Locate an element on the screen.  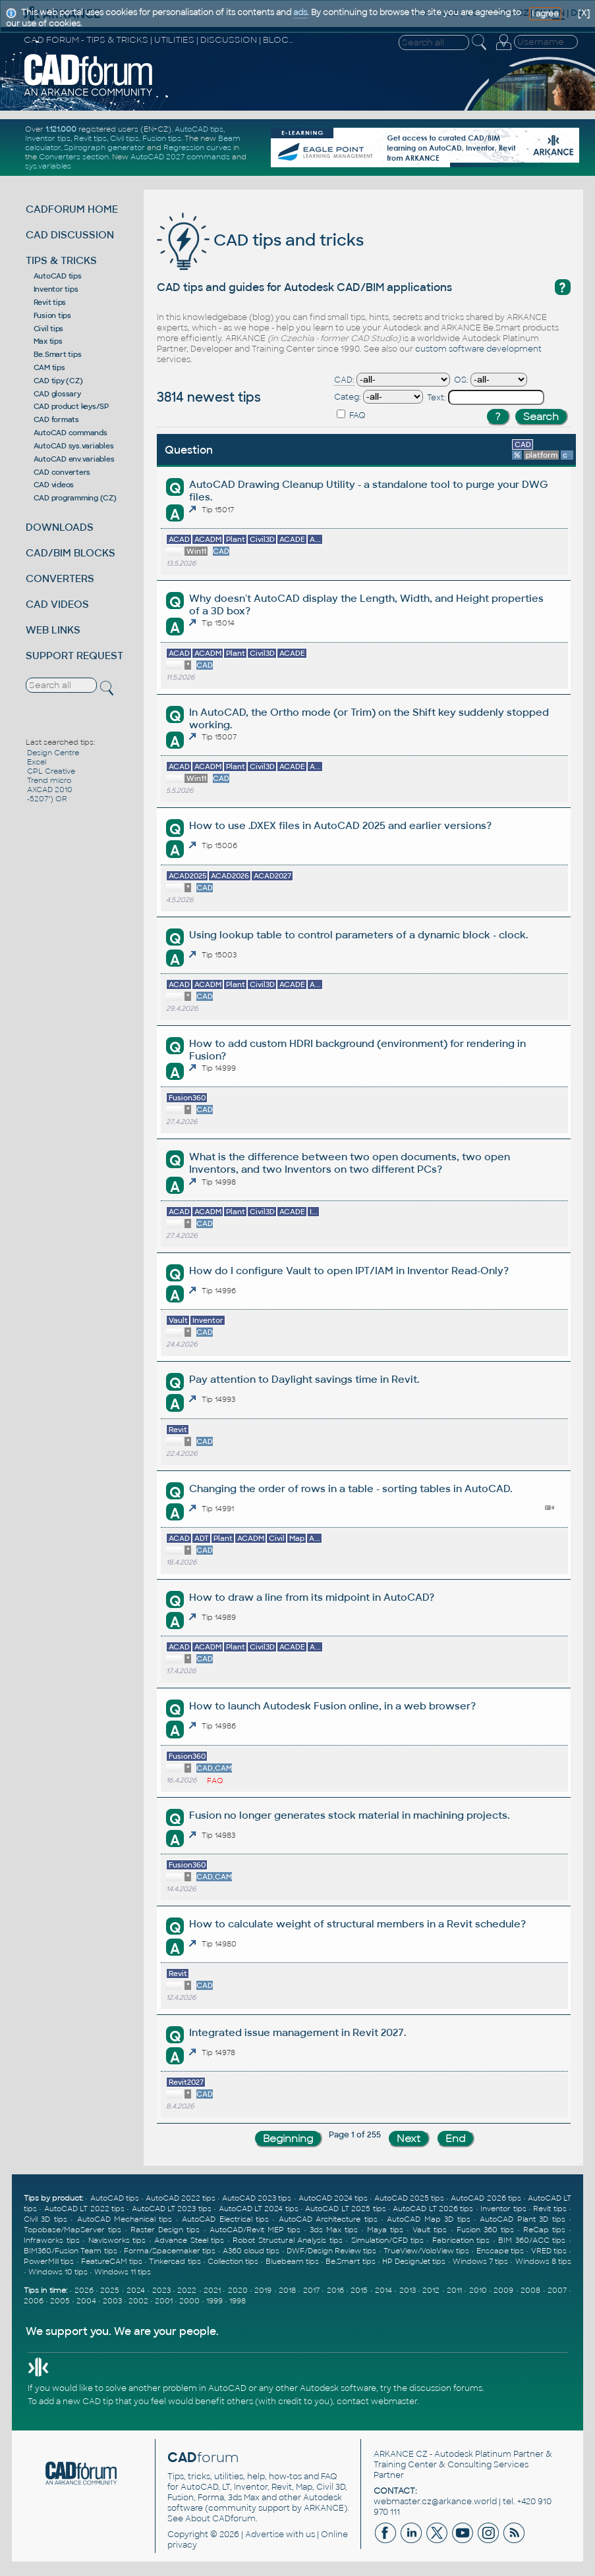
AutoCAD Architecture tips is located at coordinates (328, 2219).